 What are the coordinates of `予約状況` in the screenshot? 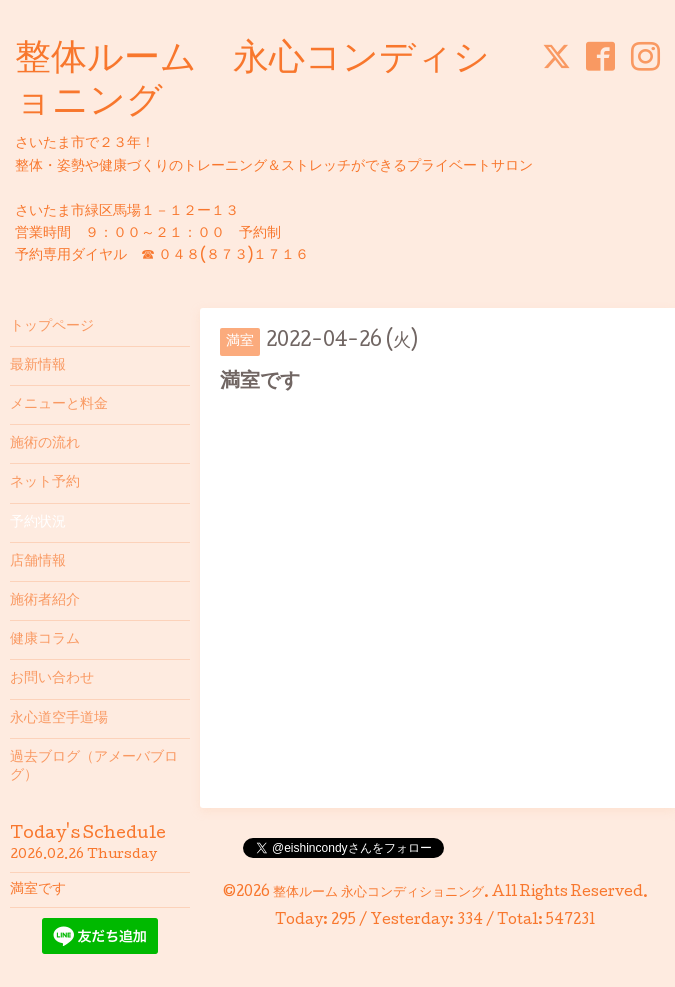 It's located at (38, 523).